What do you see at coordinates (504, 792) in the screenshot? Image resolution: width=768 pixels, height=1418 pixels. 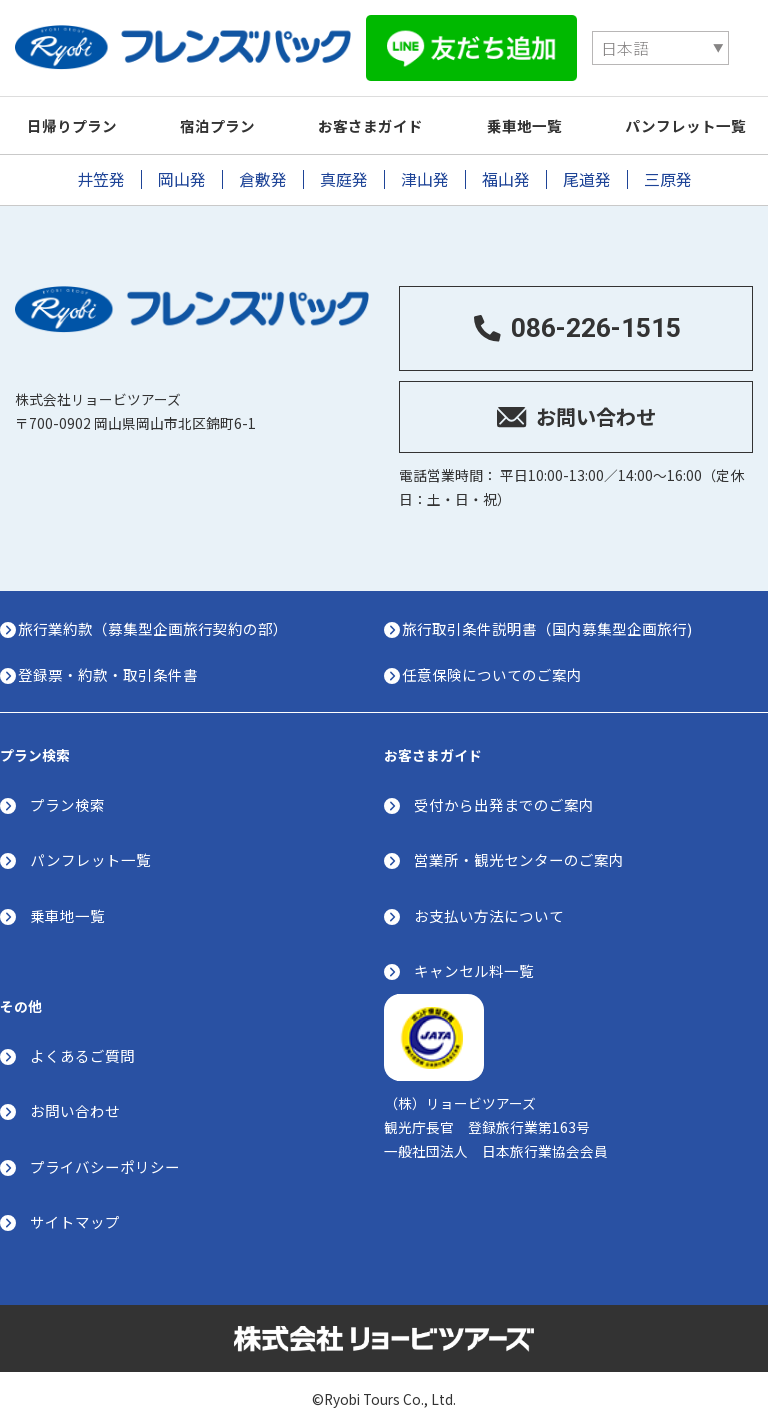 I see `受付から出発までのご案内` at bounding box center [504, 792].